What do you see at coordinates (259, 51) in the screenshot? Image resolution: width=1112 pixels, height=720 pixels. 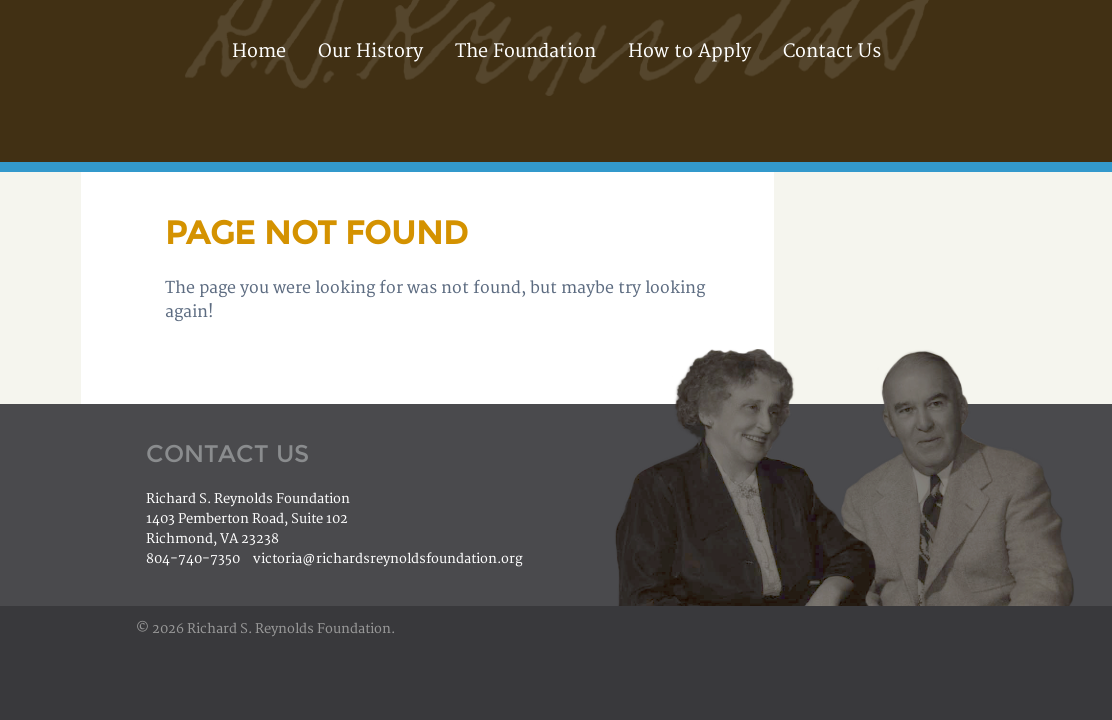 I see `Home` at bounding box center [259, 51].